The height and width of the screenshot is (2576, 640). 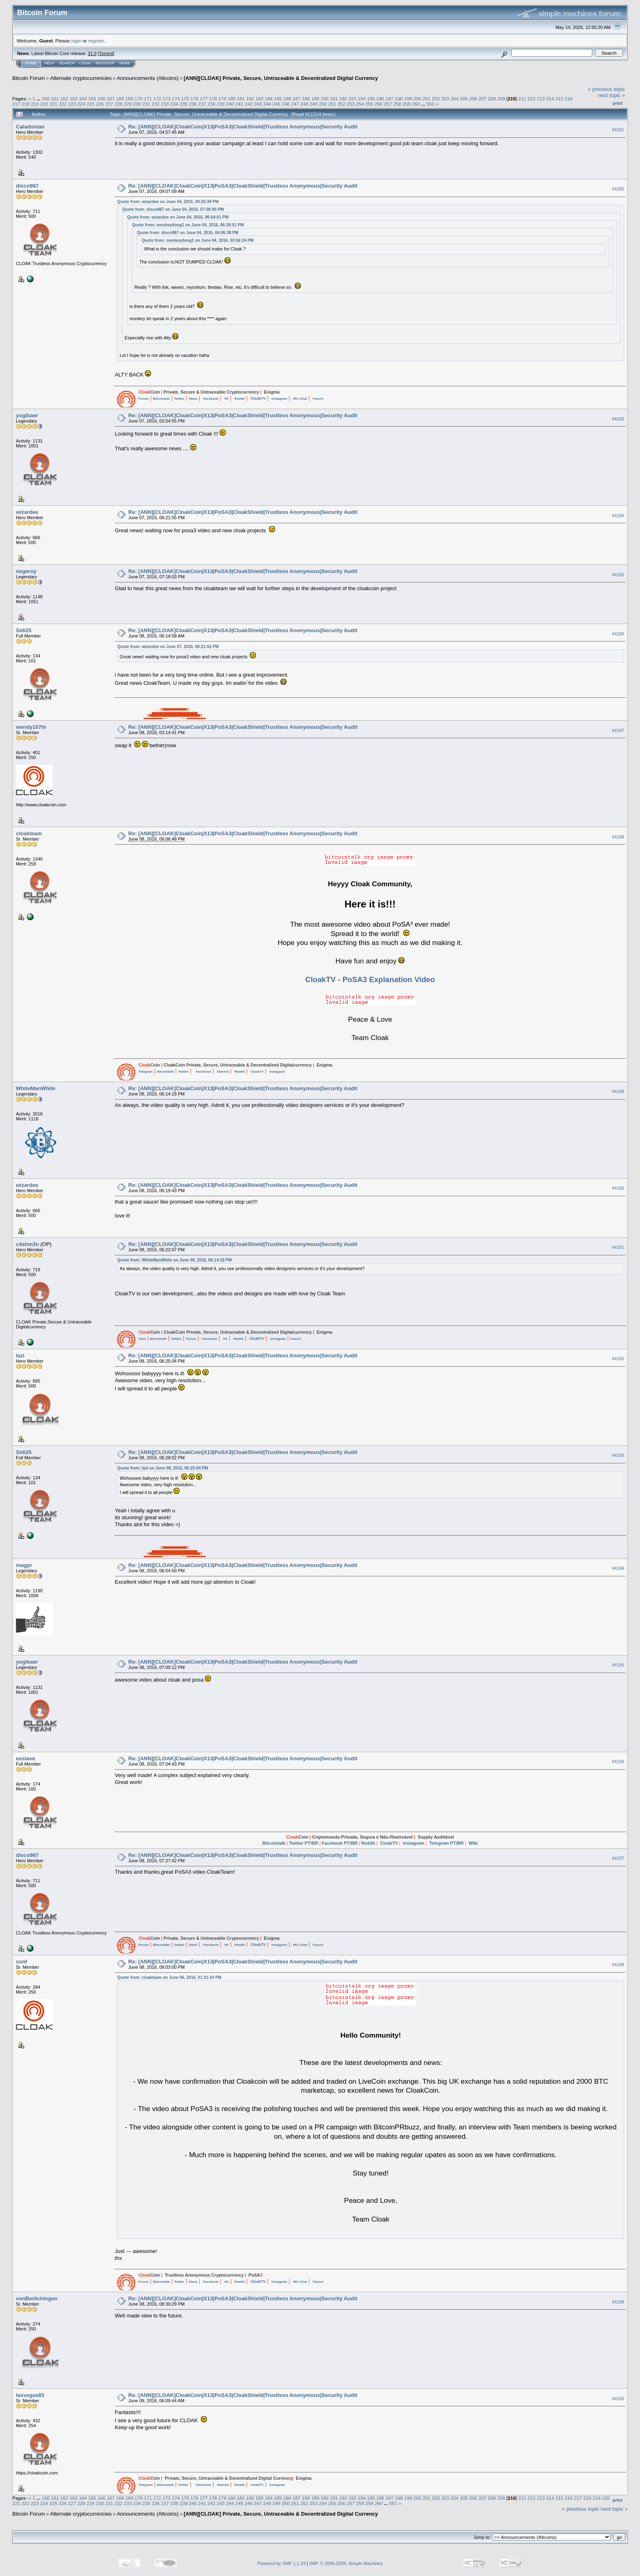 What do you see at coordinates (184, 103) in the screenshot?
I see `235` at bounding box center [184, 103].